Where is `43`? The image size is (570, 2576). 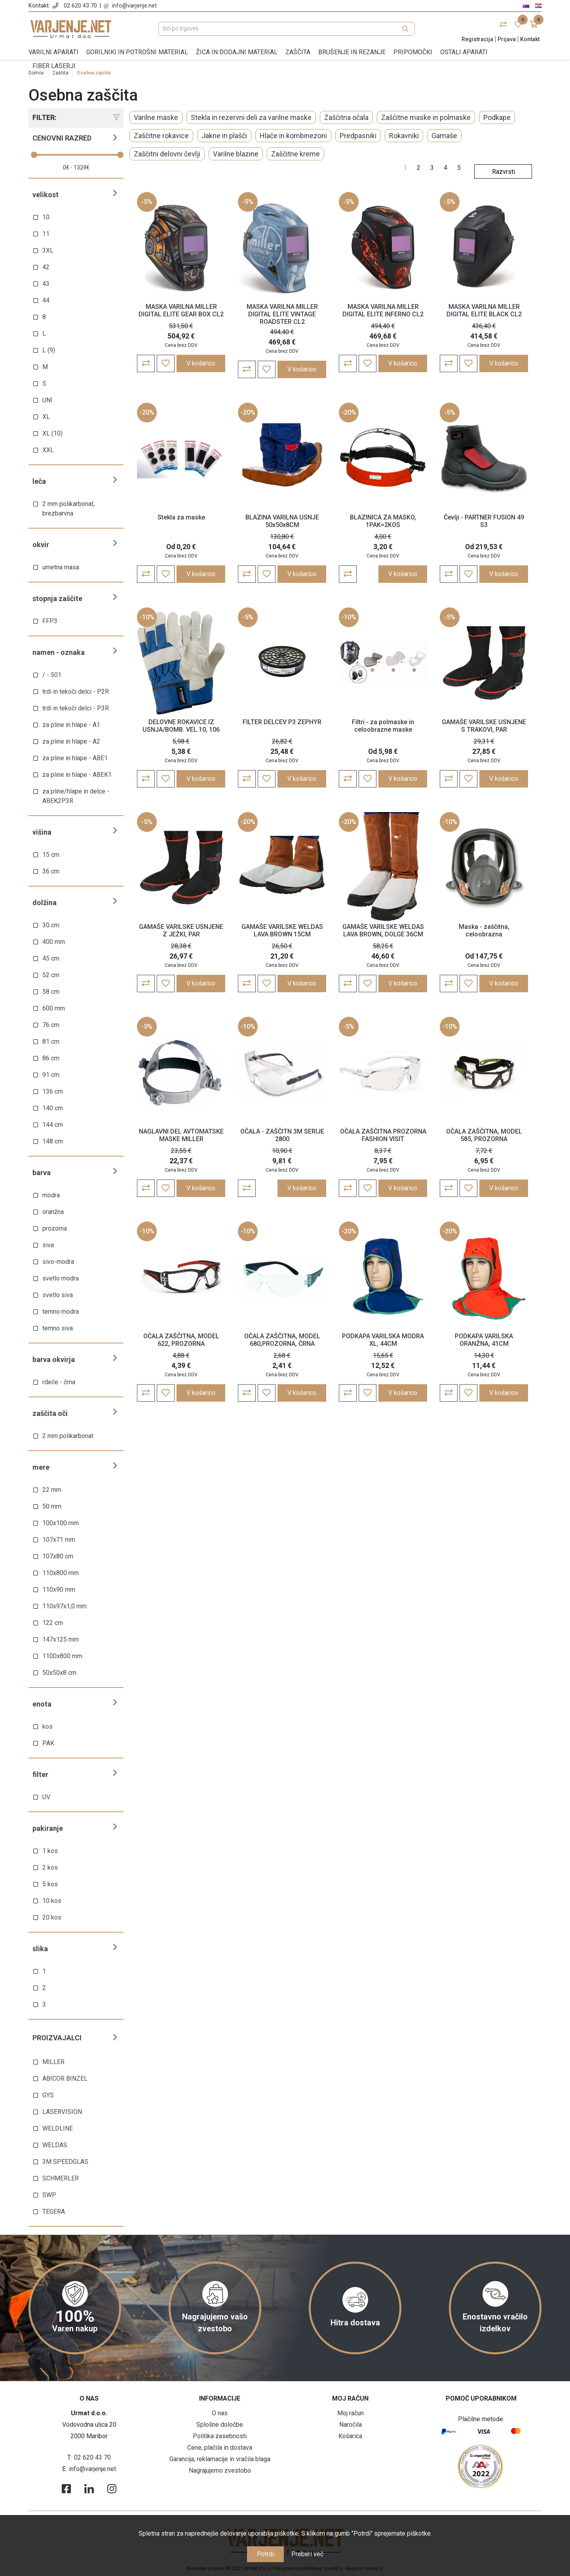
43 is located at coordinates (45, 283).